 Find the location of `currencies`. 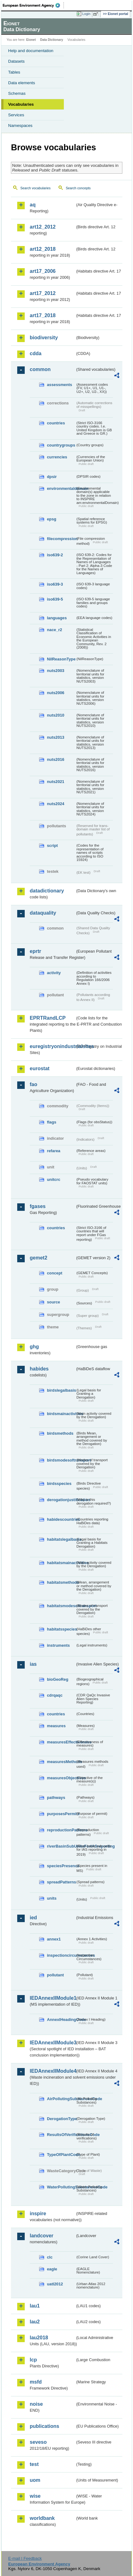

currencies is located at coordinates (57, 457).